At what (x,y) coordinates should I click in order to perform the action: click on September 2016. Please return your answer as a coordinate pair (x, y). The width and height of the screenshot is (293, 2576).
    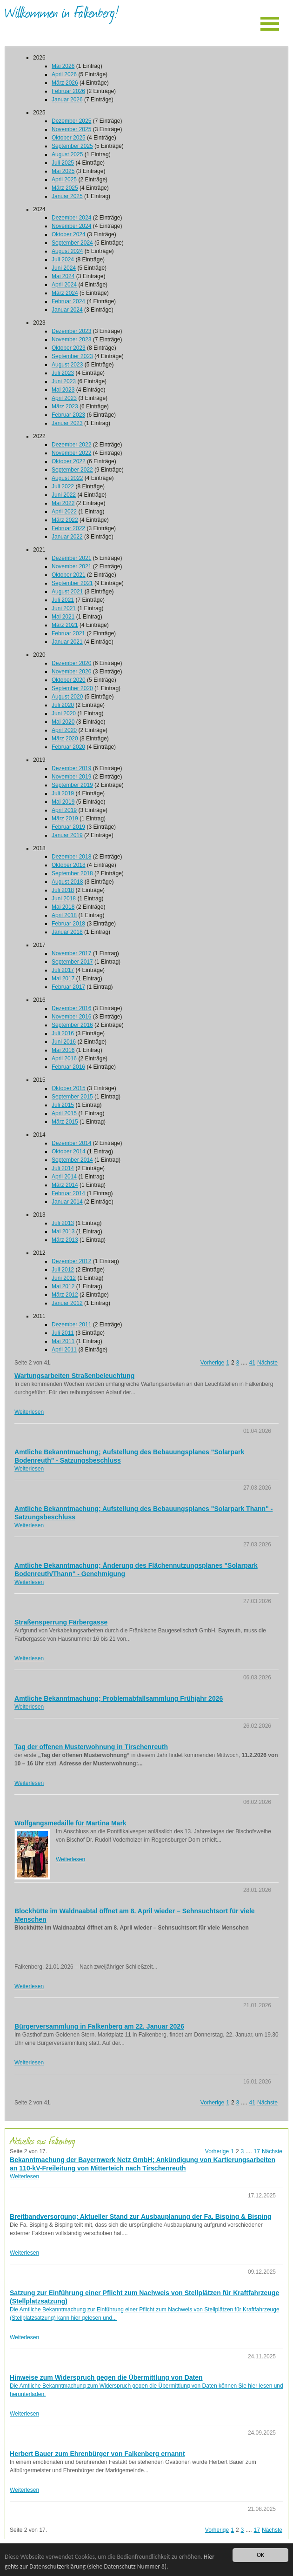
    Looking at the image, I should click on (72, 1025).